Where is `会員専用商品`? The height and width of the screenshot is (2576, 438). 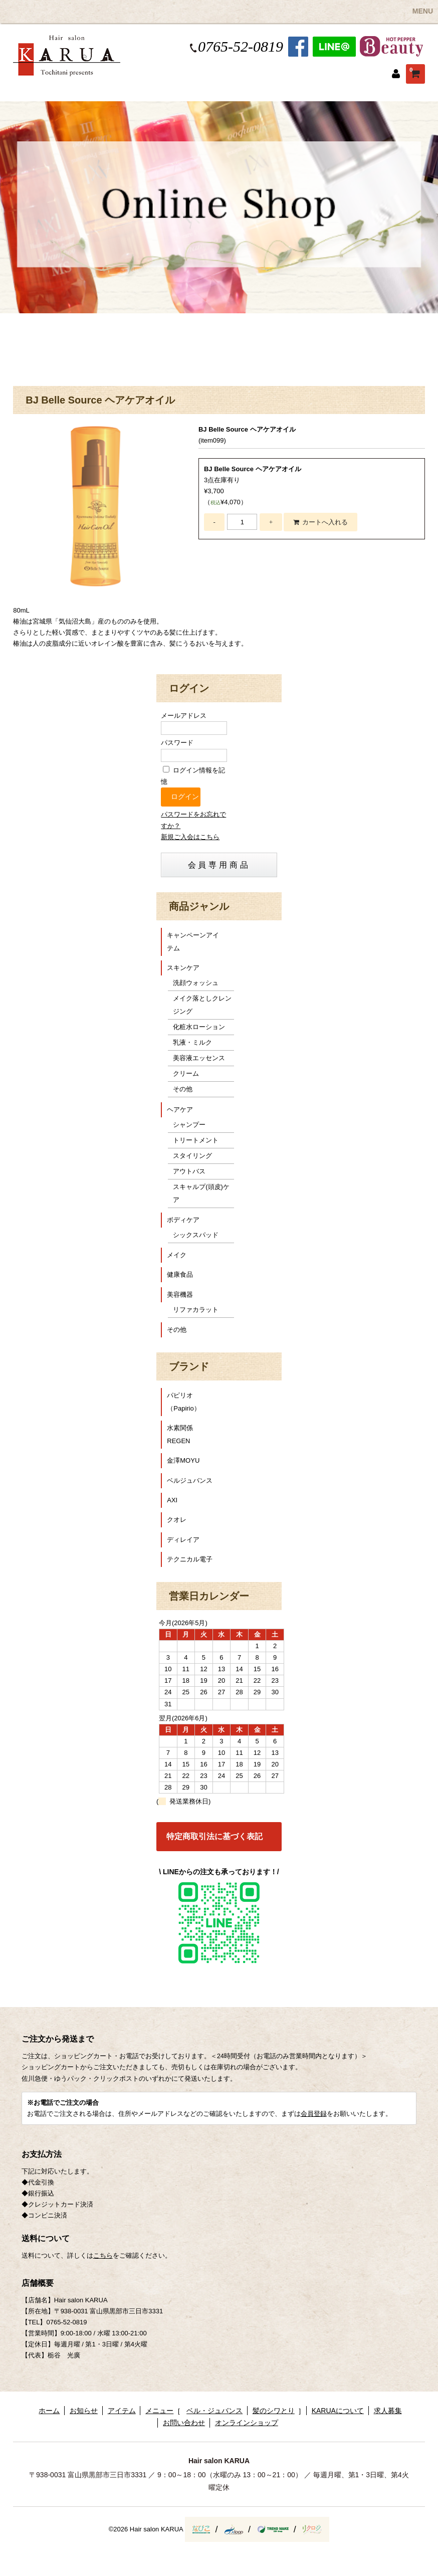
会員専用商品 is located at coordinates (219, 865).